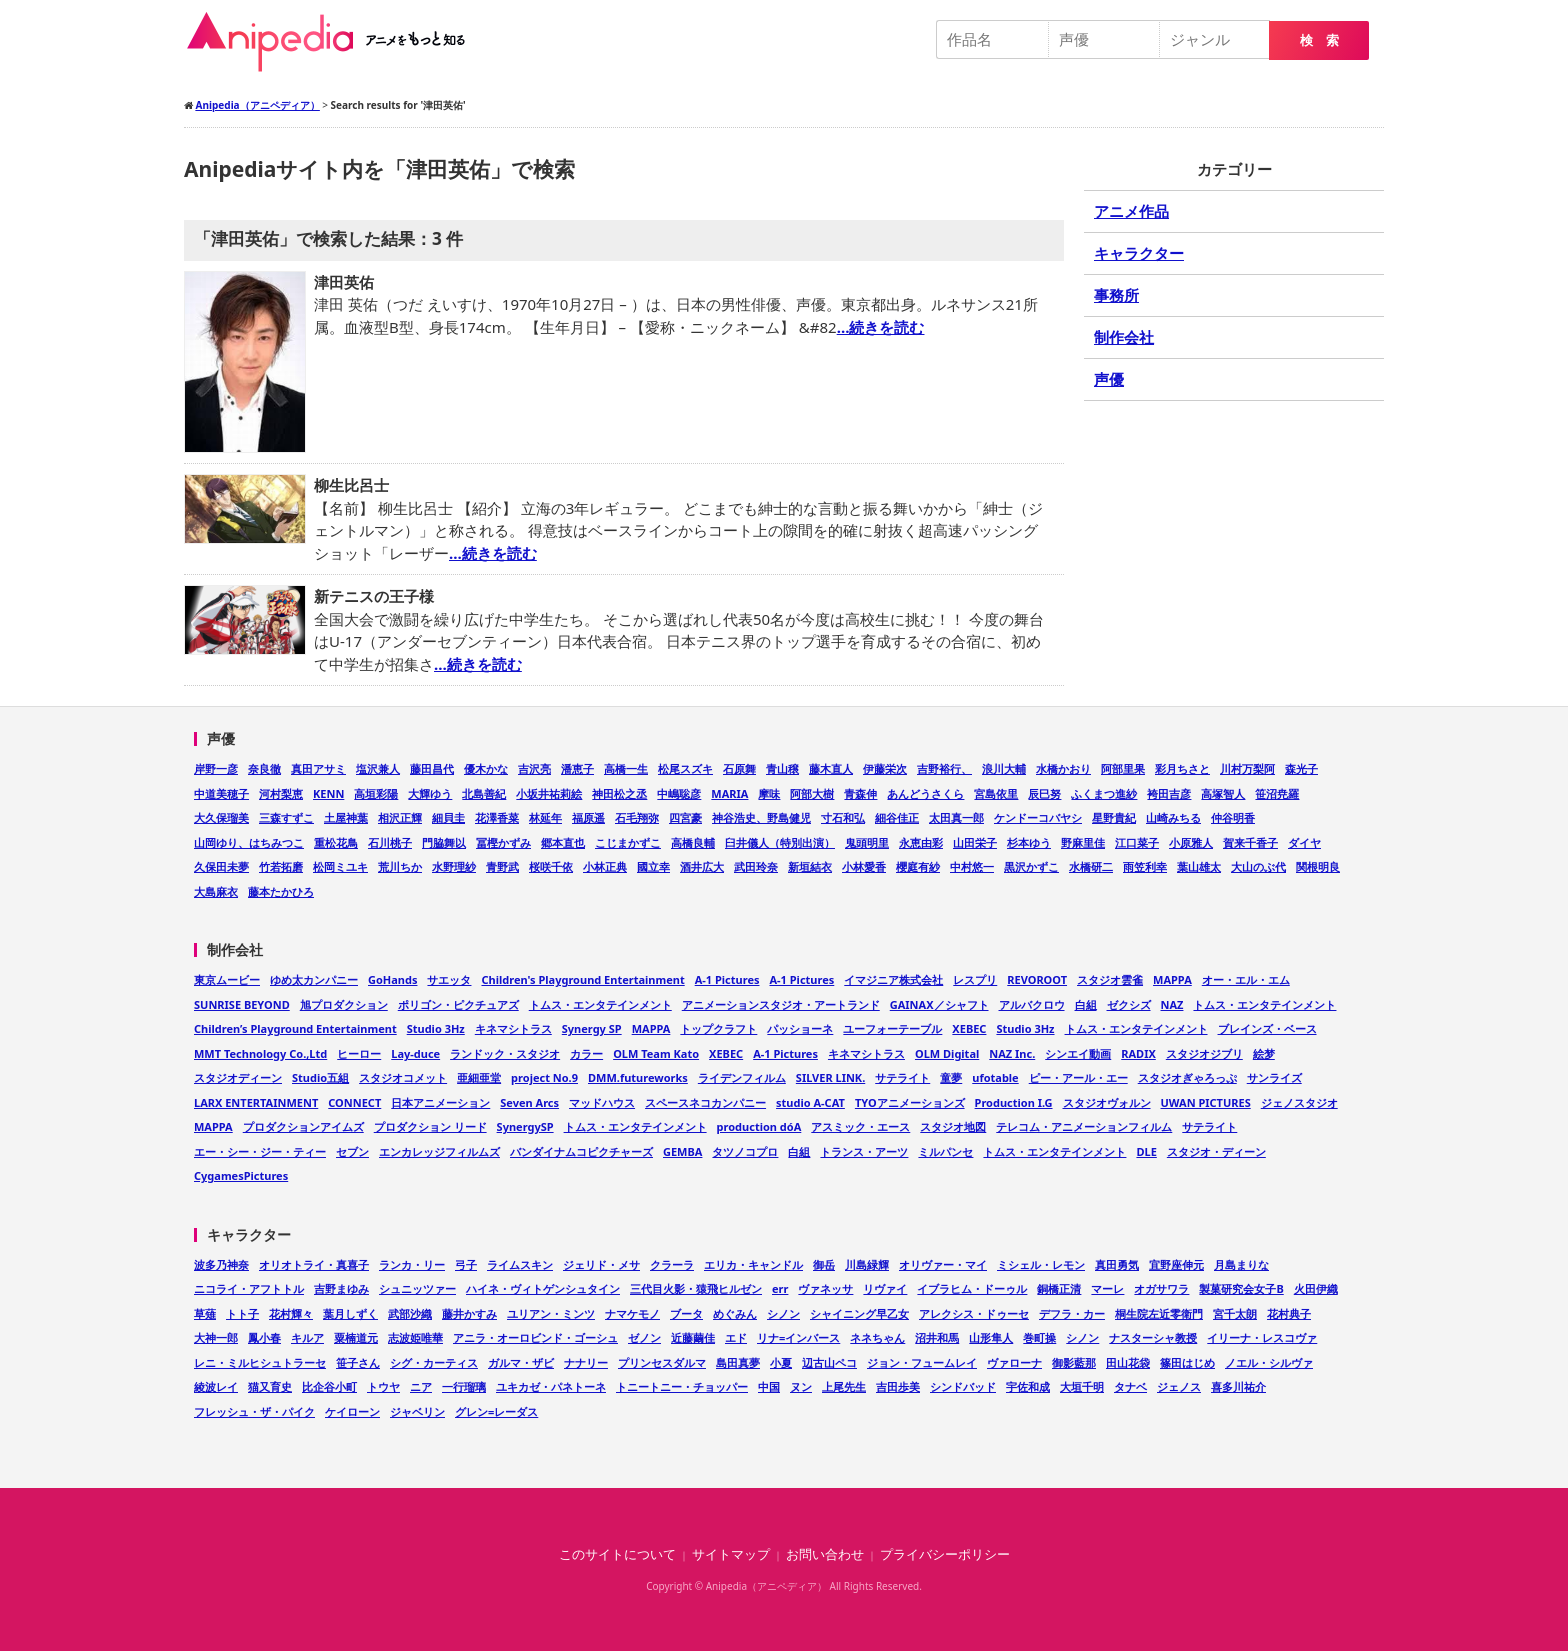 The image size is (1568, 1651). What do you see at coordinates (897, 817) in the screenshot?
I see `細谷佳正` at bounding box center [897, 817].